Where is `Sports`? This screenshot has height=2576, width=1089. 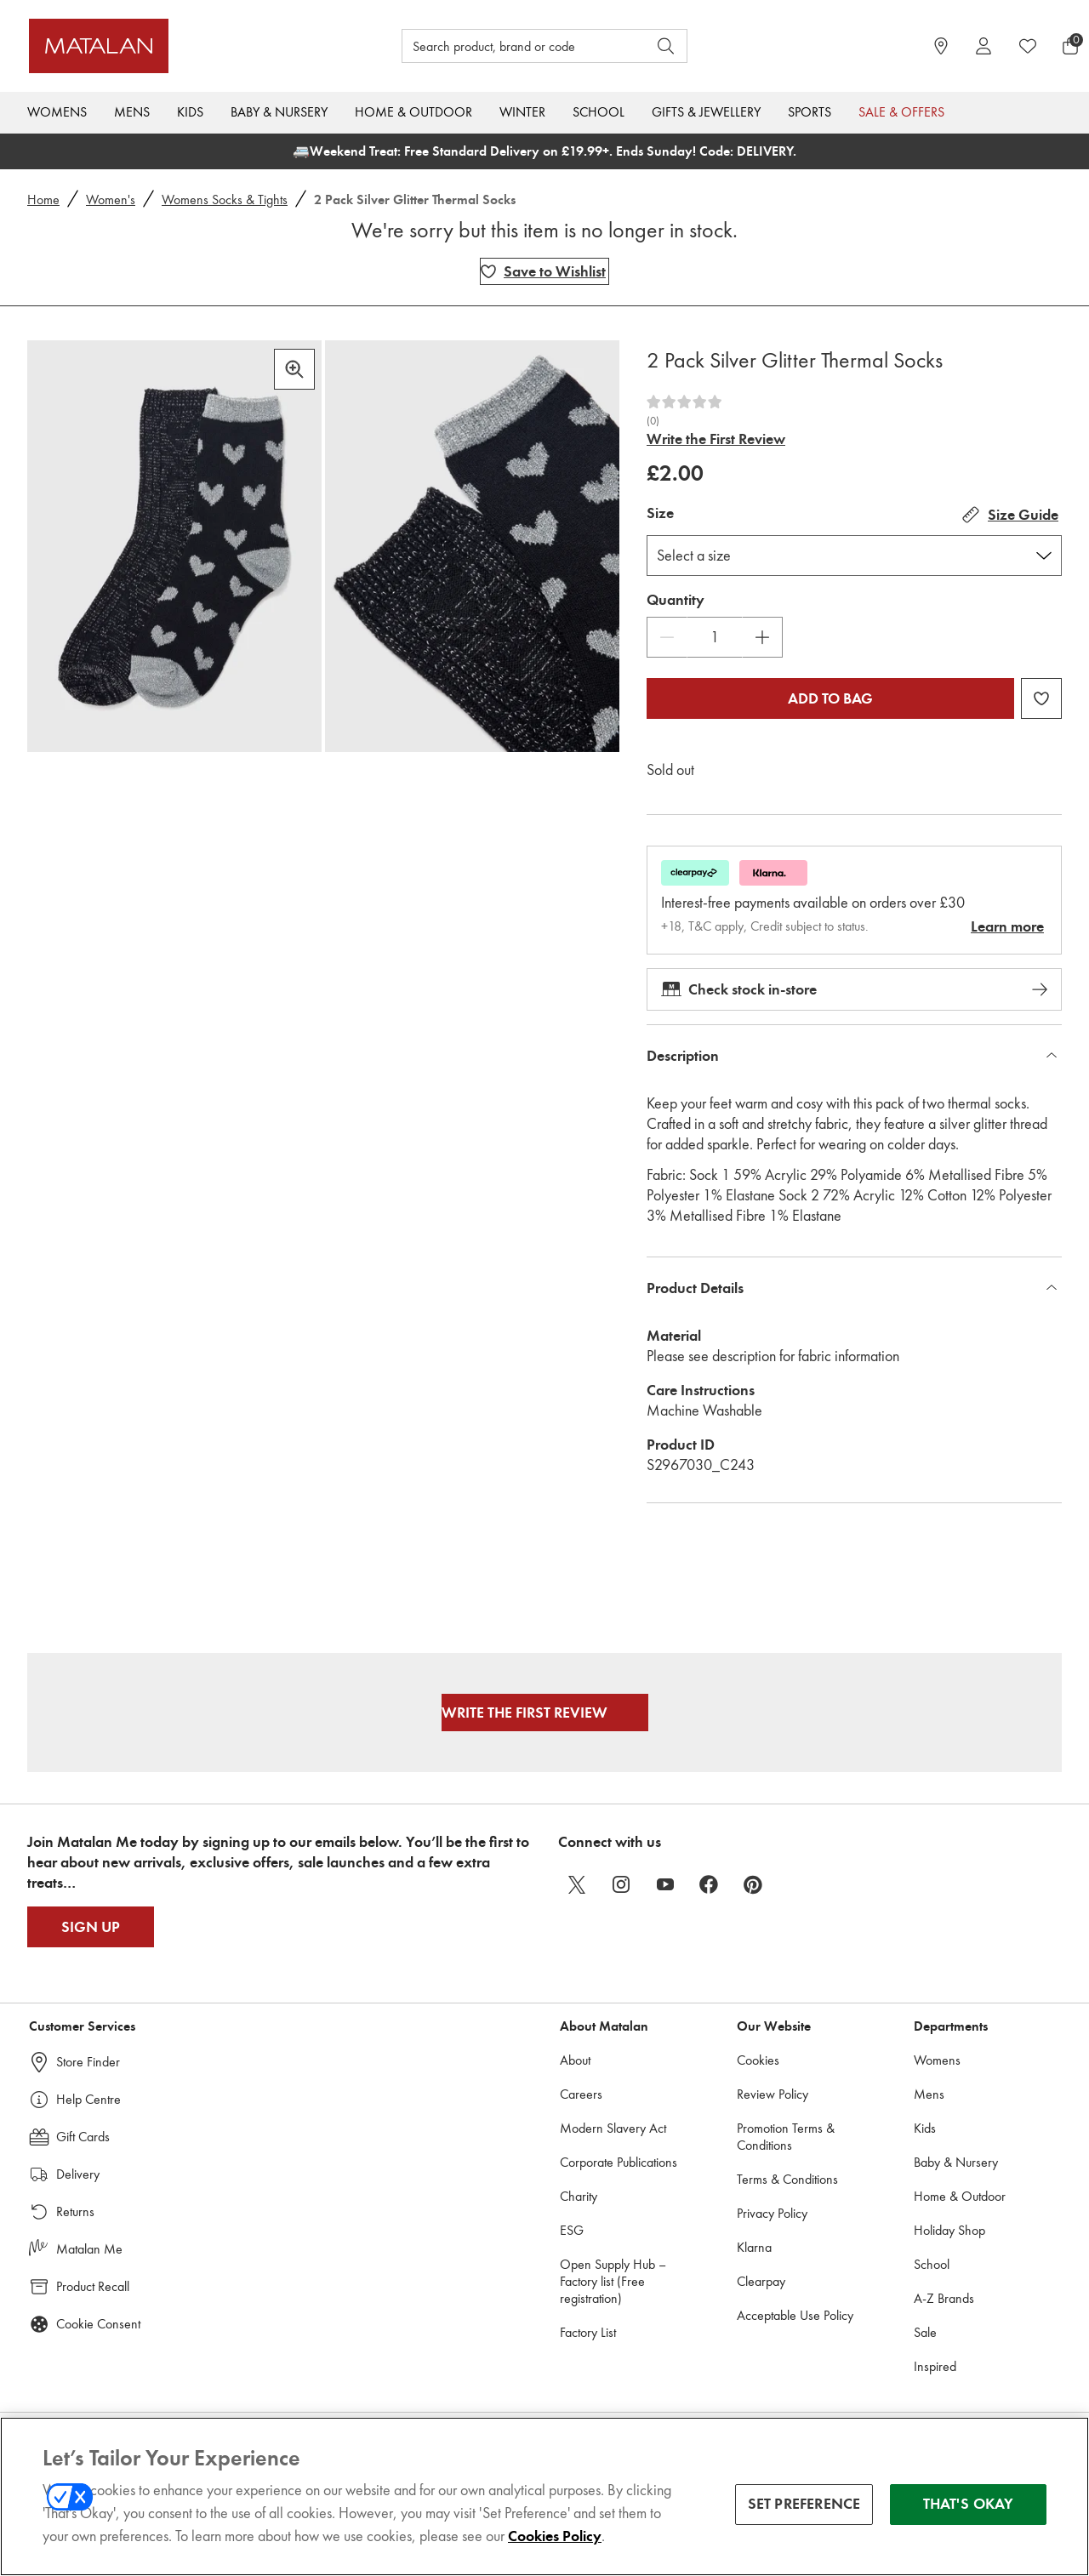
Sports is located at coordinates (809, 112).